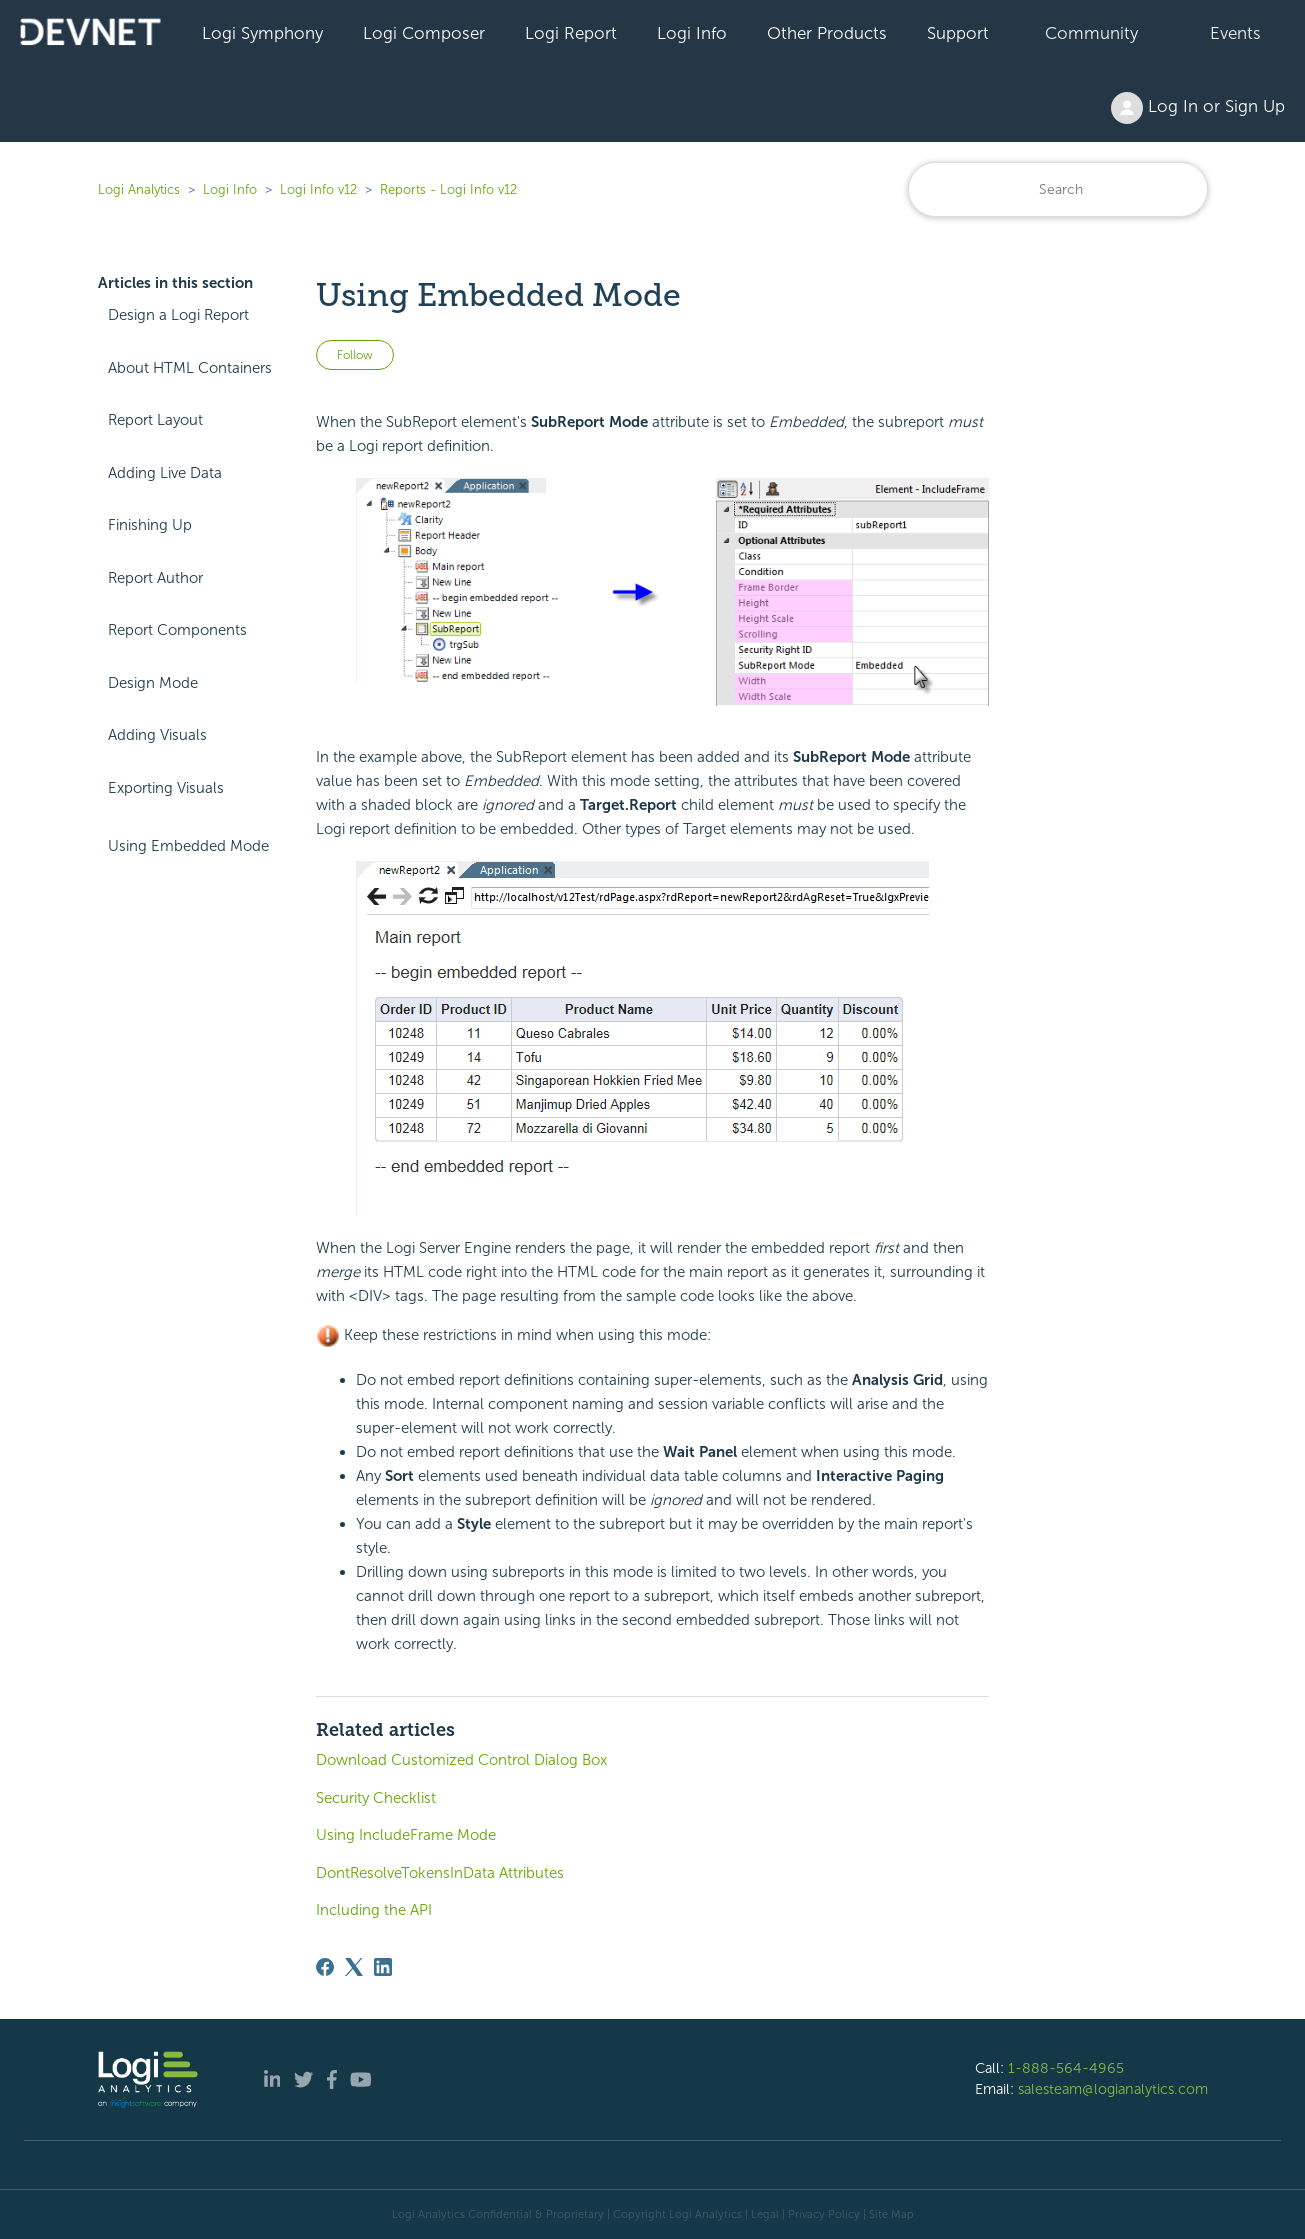  What do you see at coordinates (692, 33) in the screenshot?
I see `Logi Info` at bounding box center [692, 33].